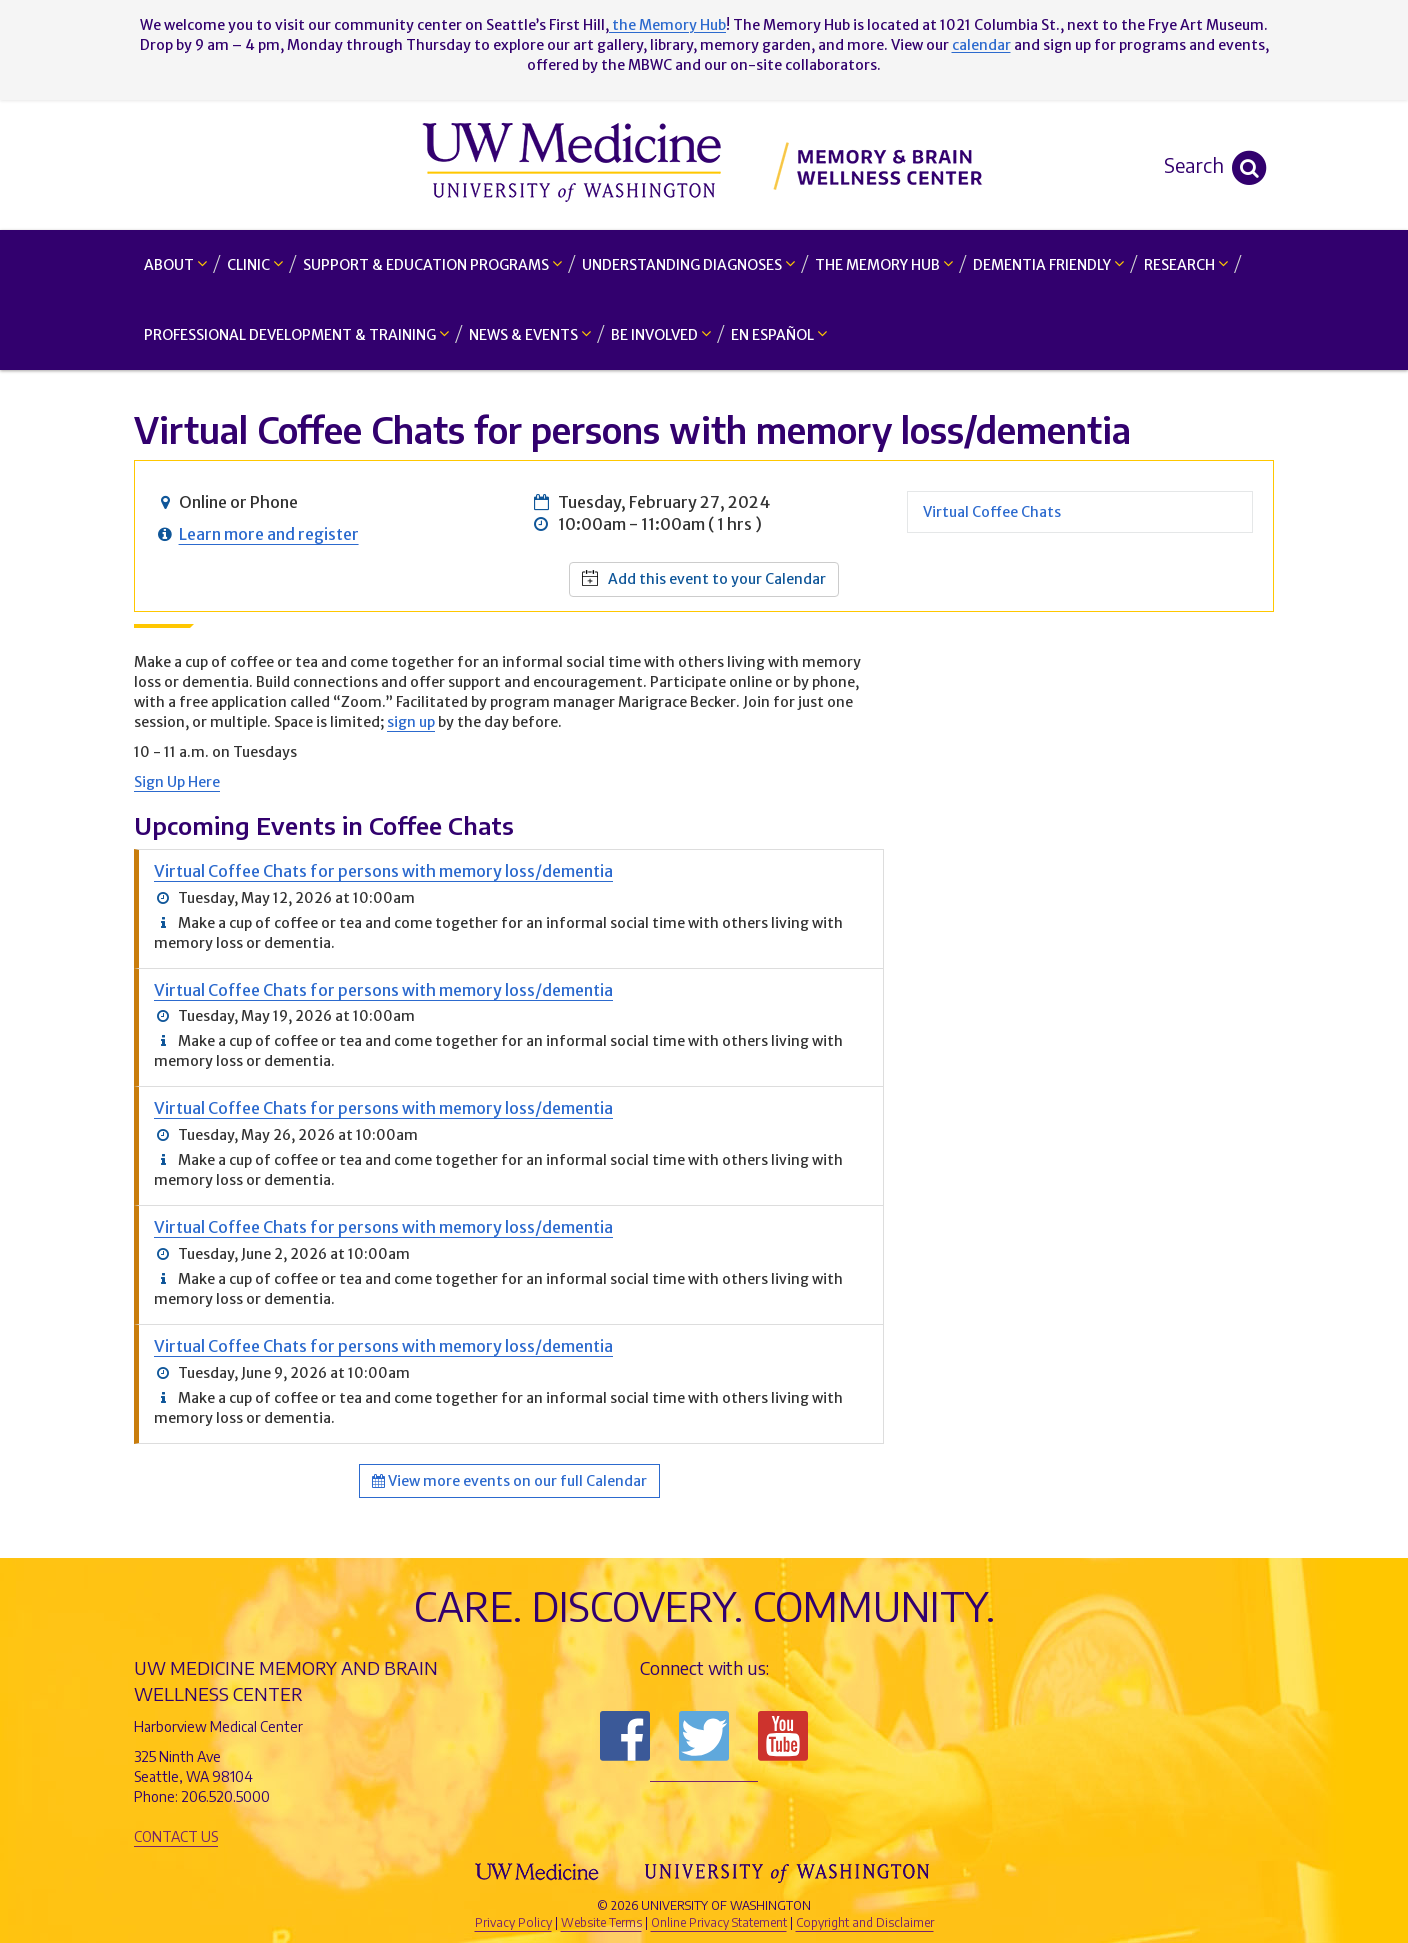 The width and height of the screenshot is (1408, 1943). What do you see at coordinates (383, 871) in the screenshot?
I see `Virtual Coffee Chats for persons with memory loss/dementia` at bounding box center [383, 871].